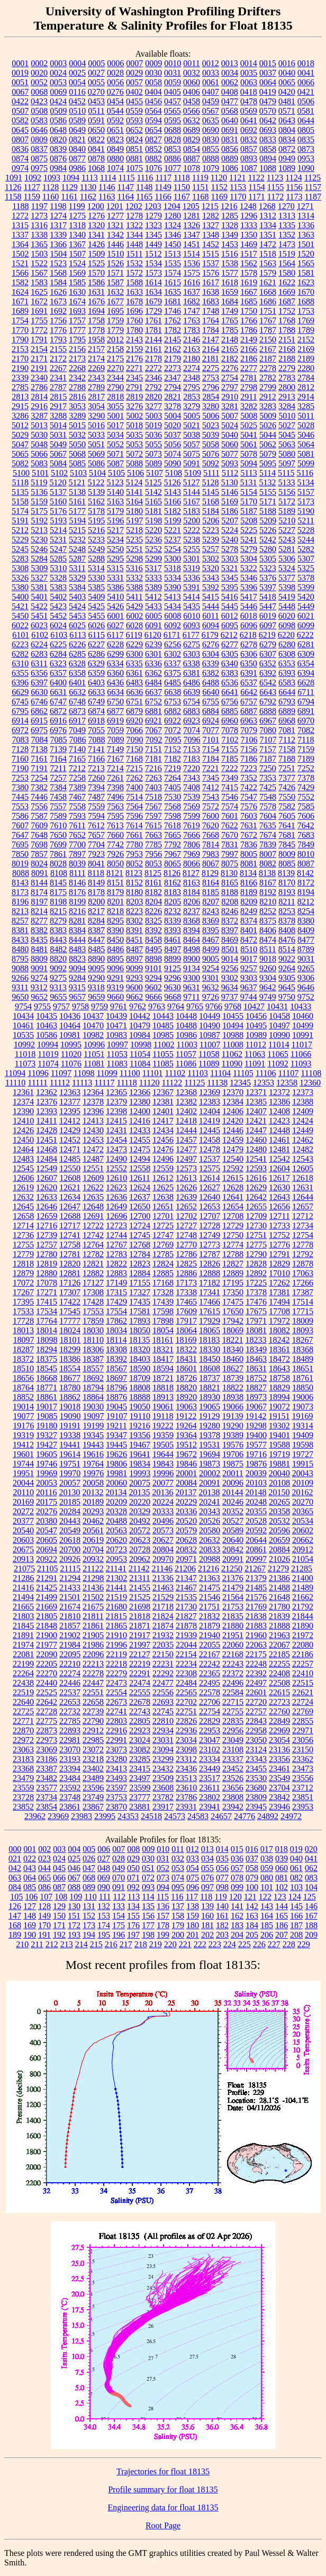 This screenshot has height=2576, width=326. What do you see at coordinates (256, 1263) in the screenshot?
I see `12828` at bounding box center [256, 1263].